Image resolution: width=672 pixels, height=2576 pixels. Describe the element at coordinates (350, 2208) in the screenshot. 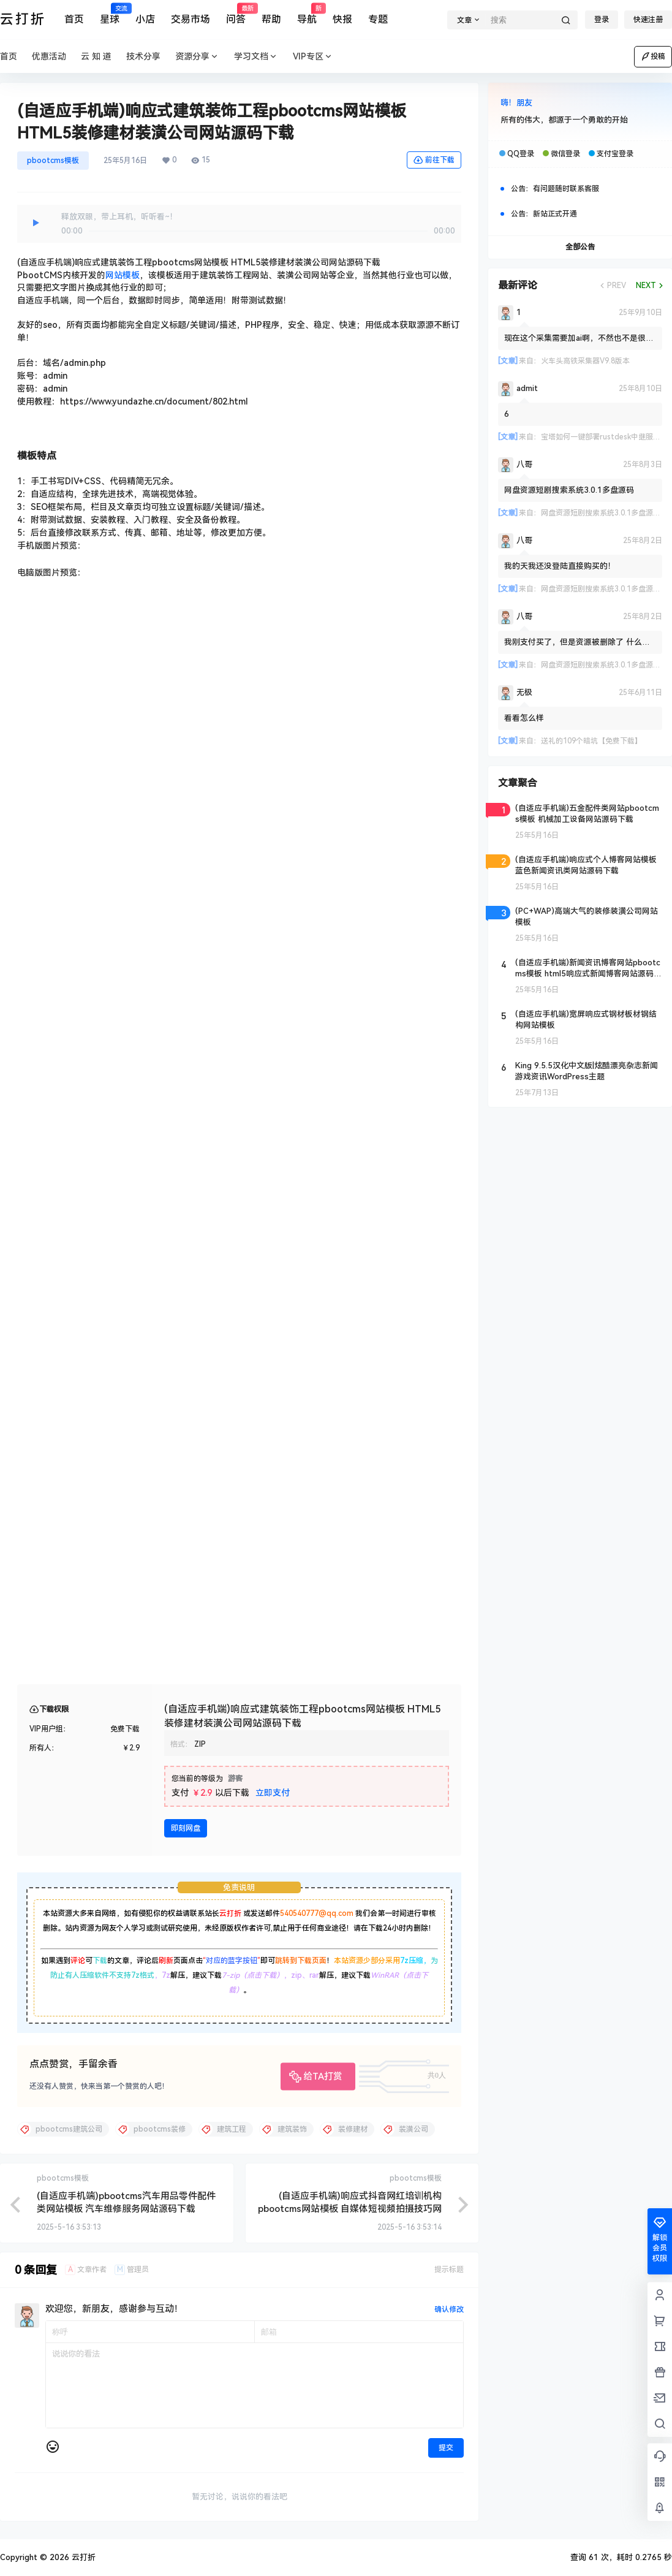

I see `(自适应手机端)响应式抖音网红培训机构pbootcms网站模板 自媒体短视频拍摄技巧网站源码下载` at that location.